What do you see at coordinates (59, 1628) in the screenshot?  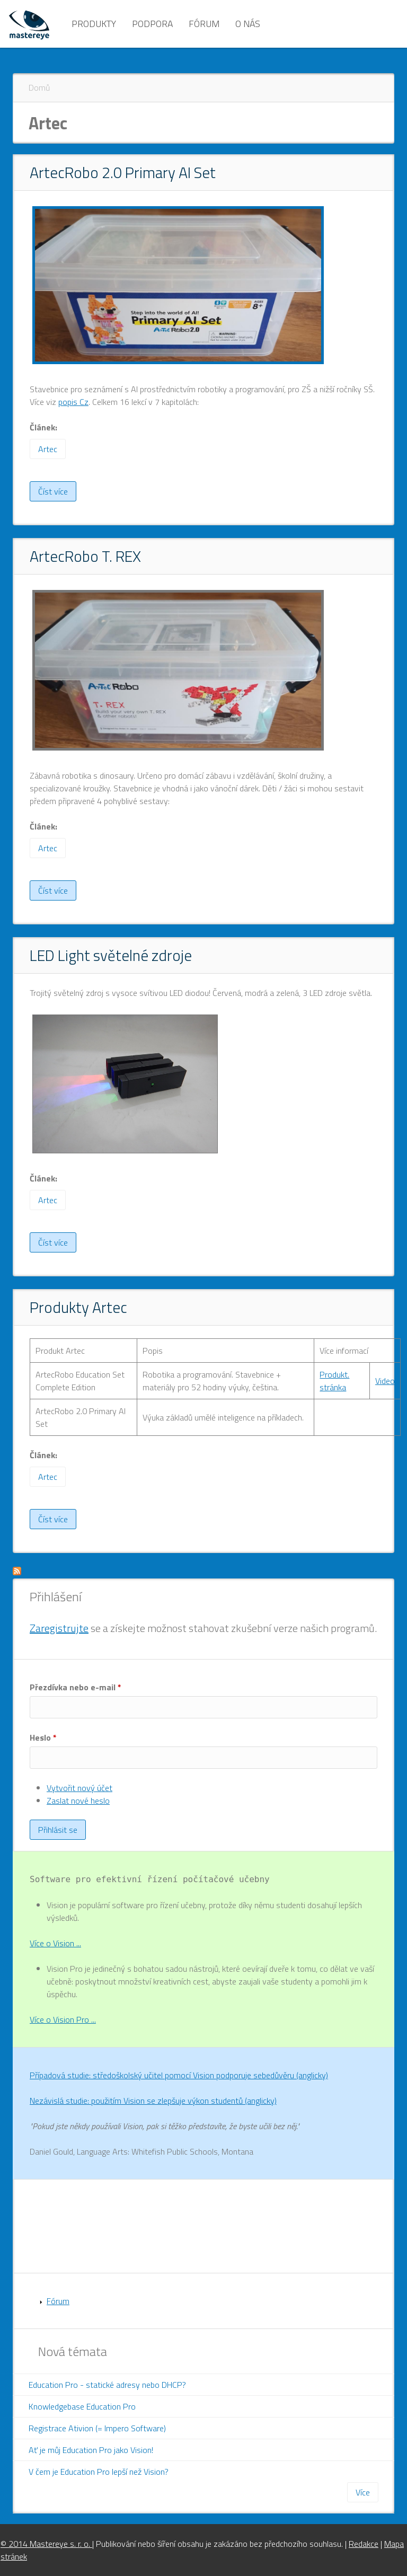 I see `Zaregistrujte` at bounding box center [59, 1628].